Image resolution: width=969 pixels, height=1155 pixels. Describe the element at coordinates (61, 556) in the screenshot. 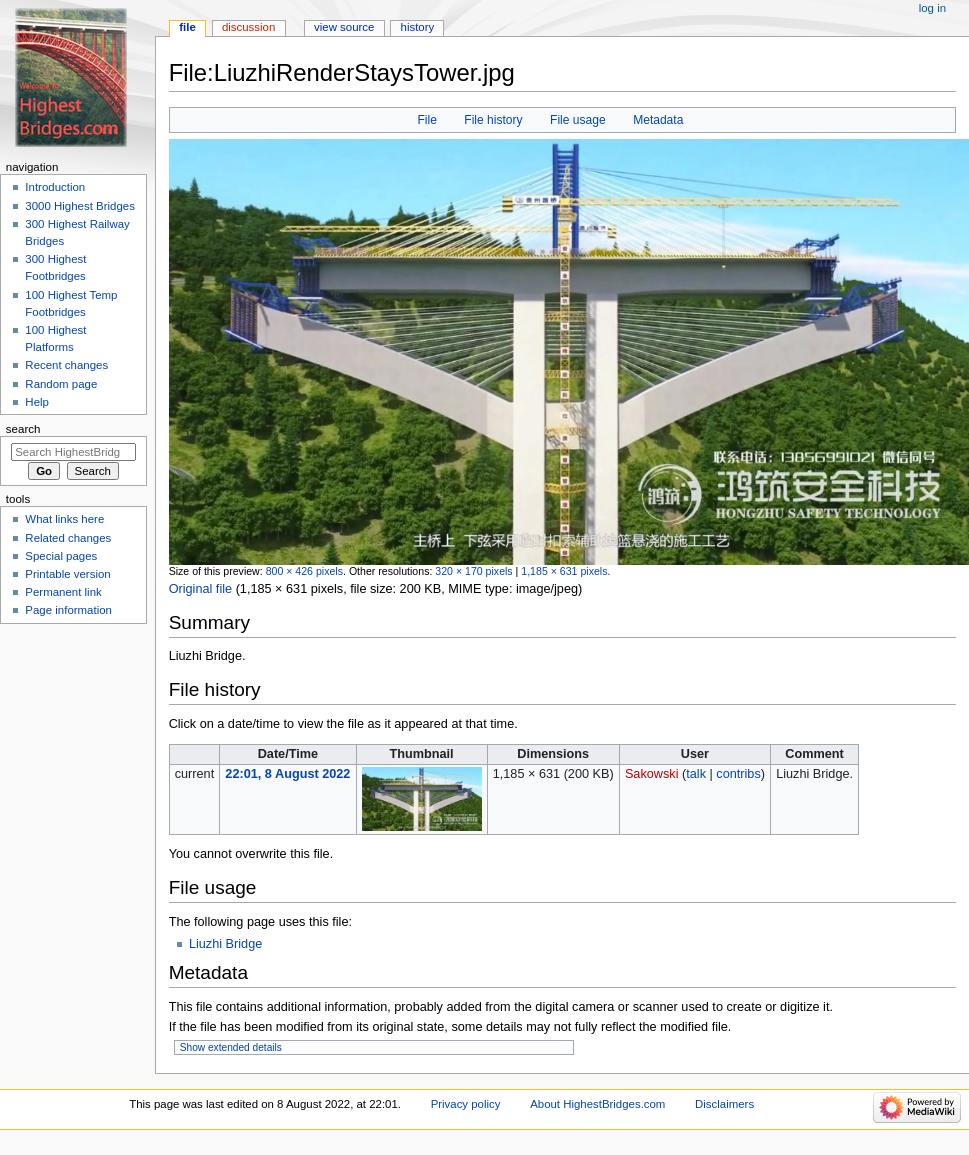

I see `Special pages` at that location.